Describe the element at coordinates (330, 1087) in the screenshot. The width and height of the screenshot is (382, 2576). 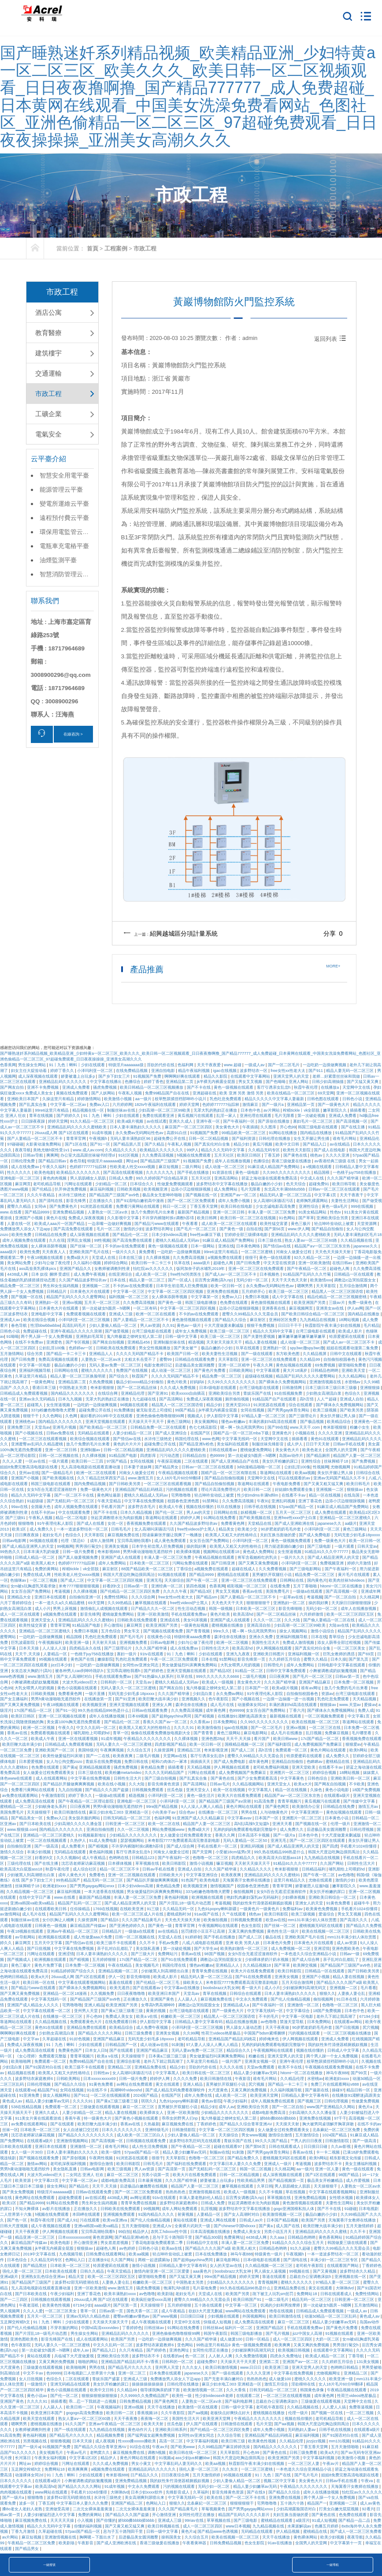
I see `在线播放a` at that location.